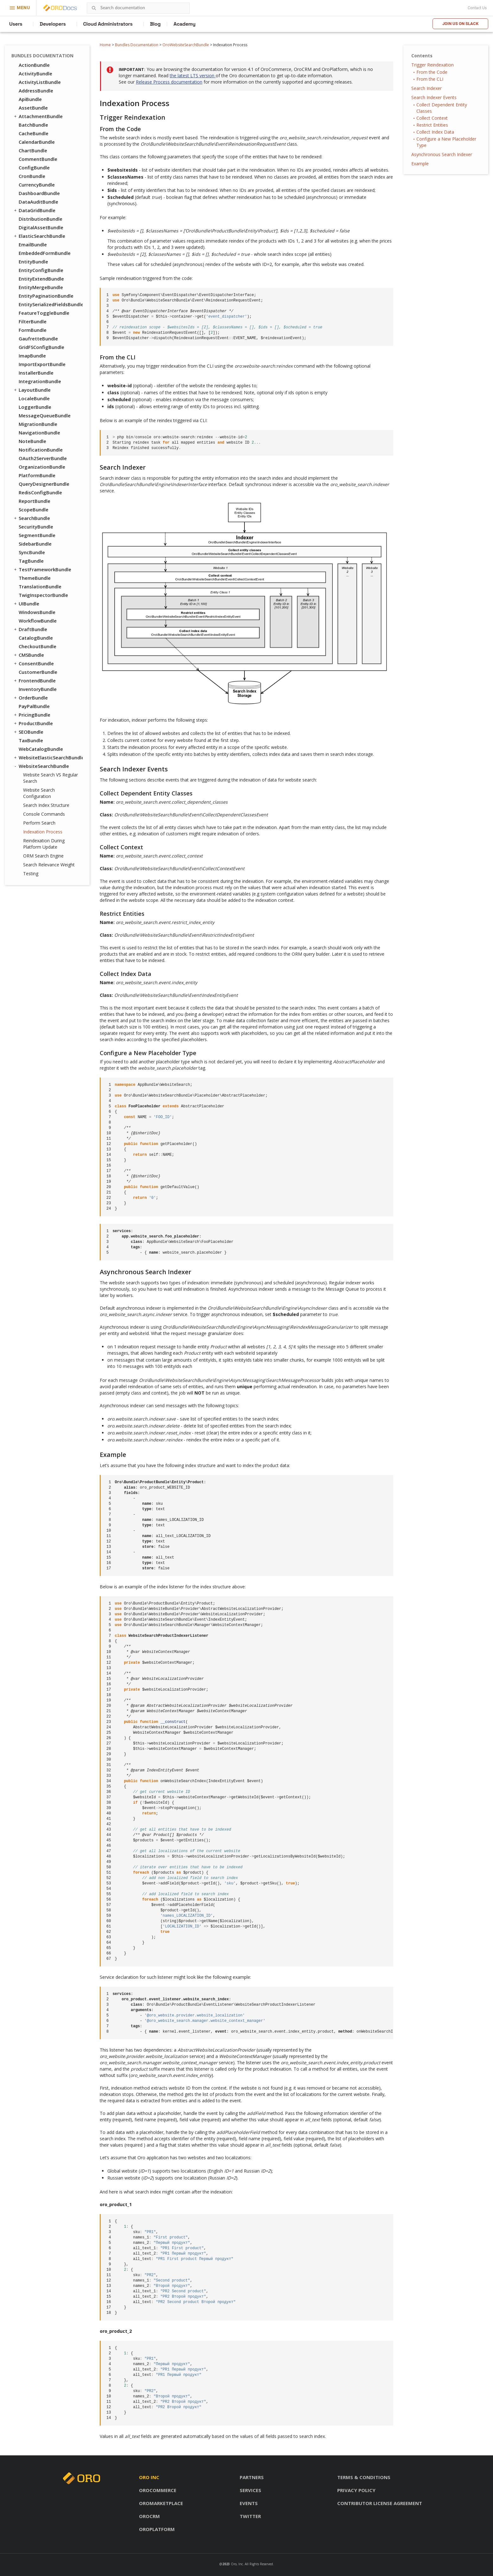 This screenshot has height=2576, width=493. What do you see at coordinates (35, 578) in the screenshot?
I see `ThemeBundle` at bounding box center [35, 578].